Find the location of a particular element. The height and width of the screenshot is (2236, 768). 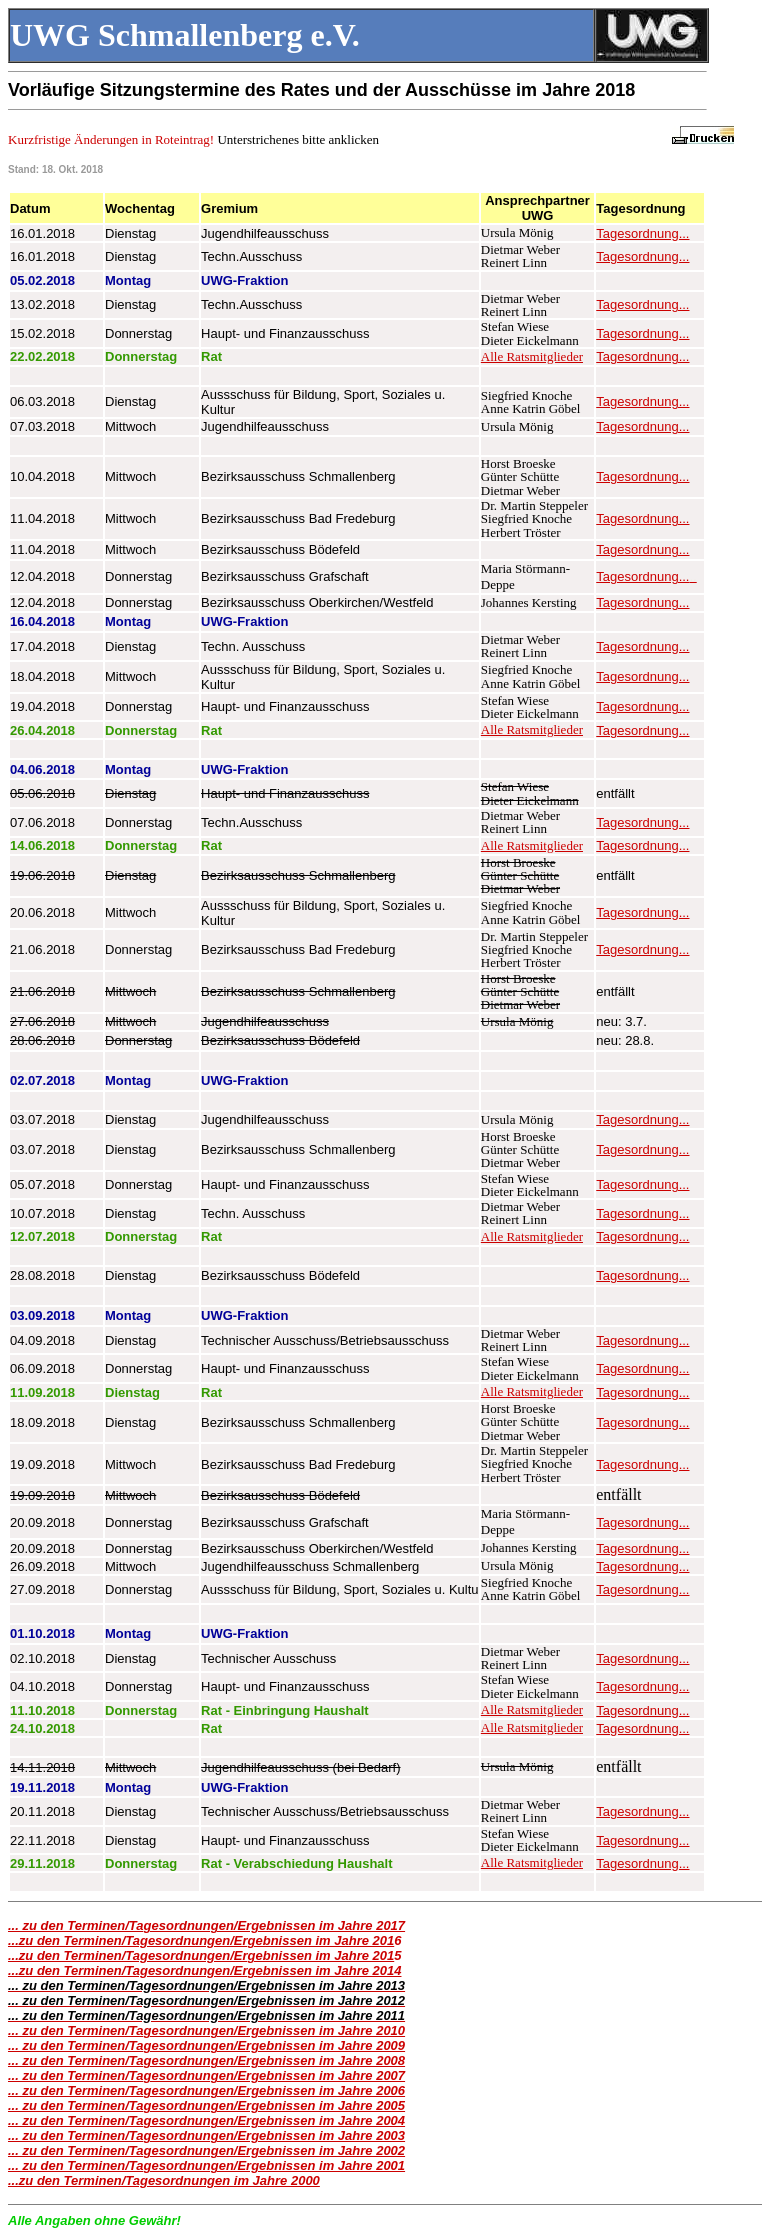

... zu den Terminen/Tagesordnungen/Ergebnissen im Jahre 2006 is located at coordinates (206, 2090).